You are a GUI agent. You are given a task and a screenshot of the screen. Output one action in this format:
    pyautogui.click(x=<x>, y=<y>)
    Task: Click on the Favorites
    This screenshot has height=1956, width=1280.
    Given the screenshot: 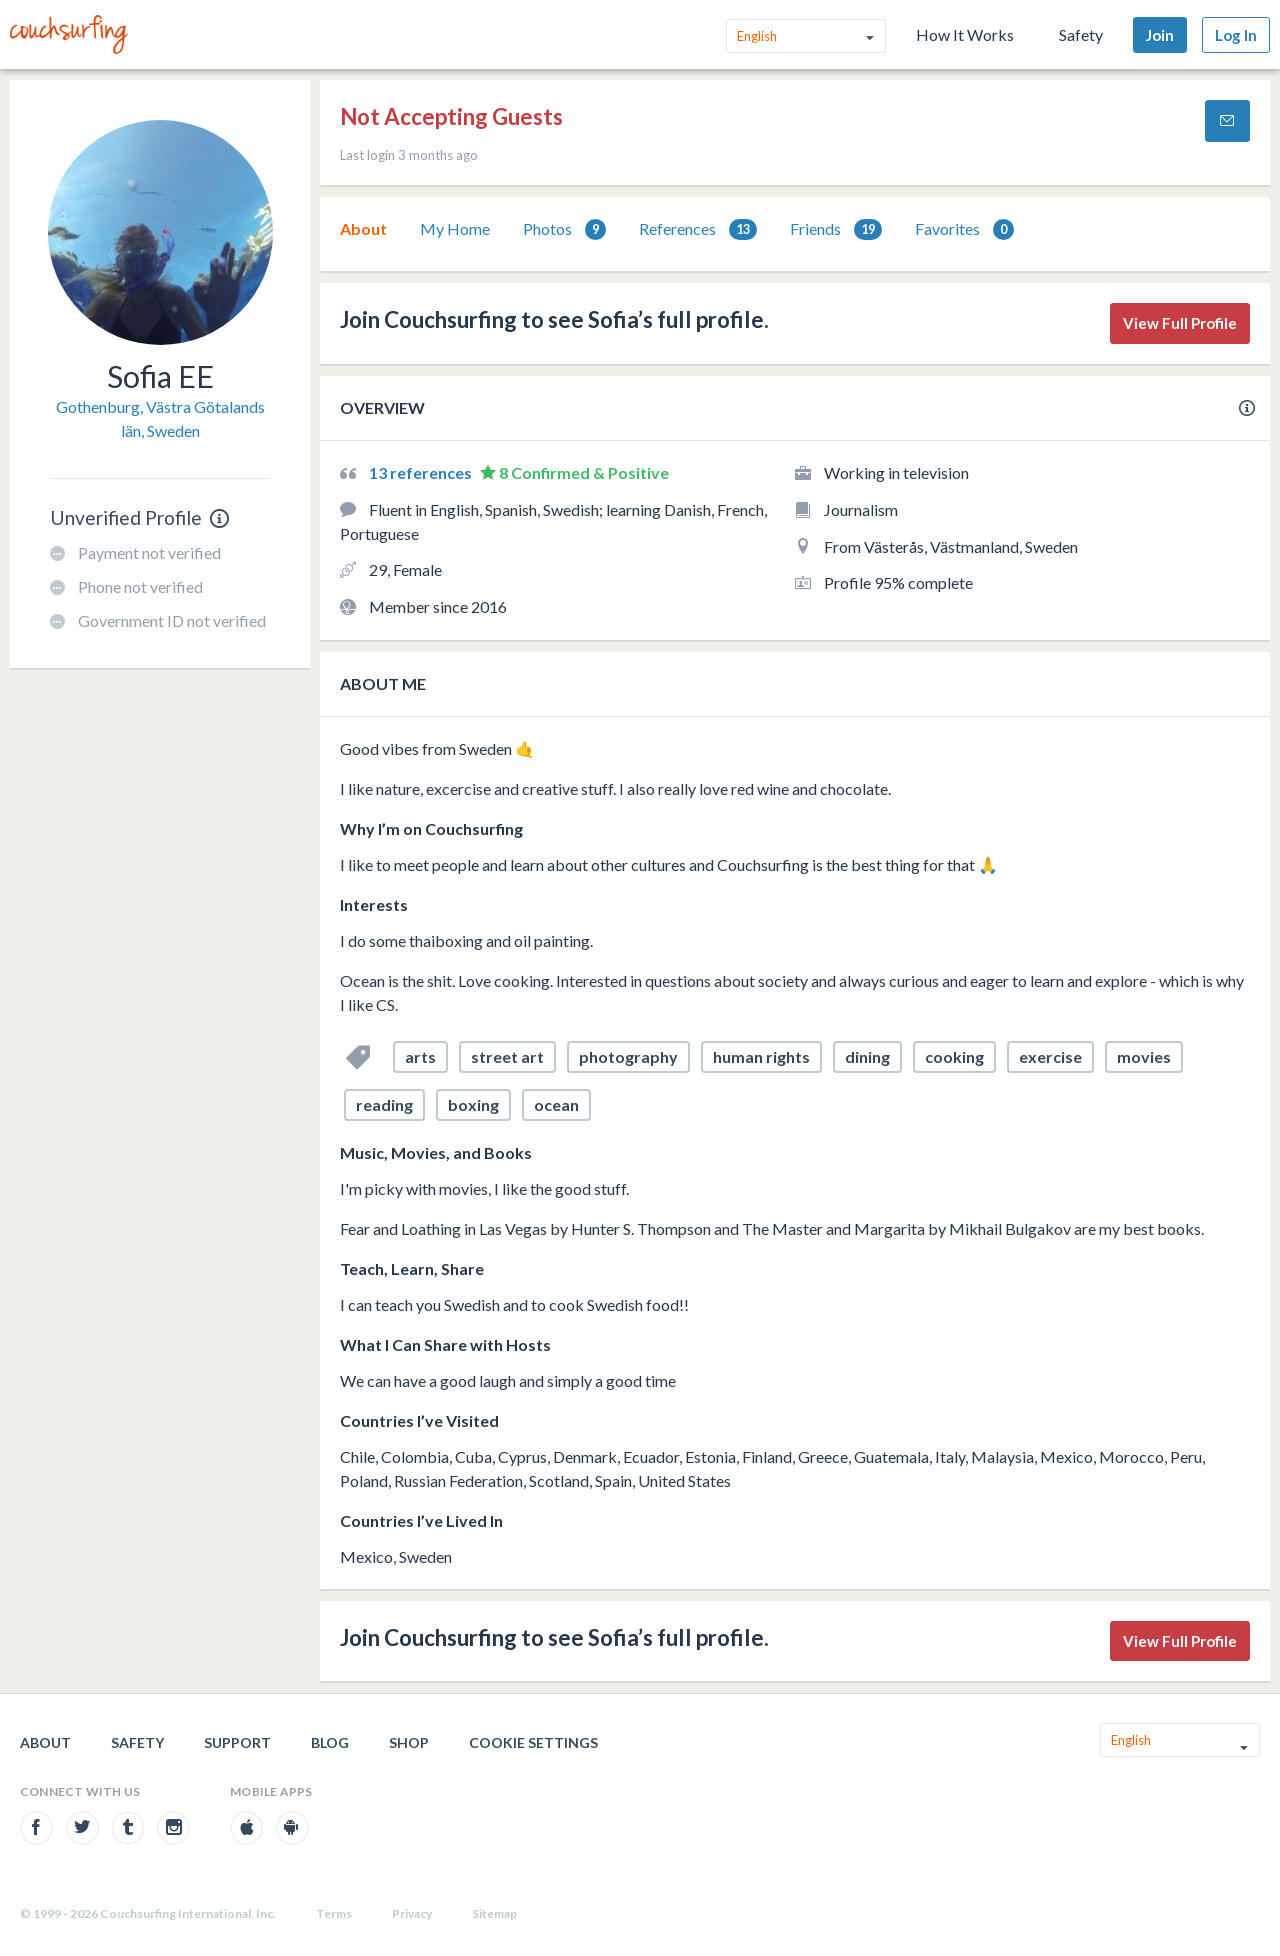 What is the action you would take?
    pyautogui.click(x=964, y=229)
    